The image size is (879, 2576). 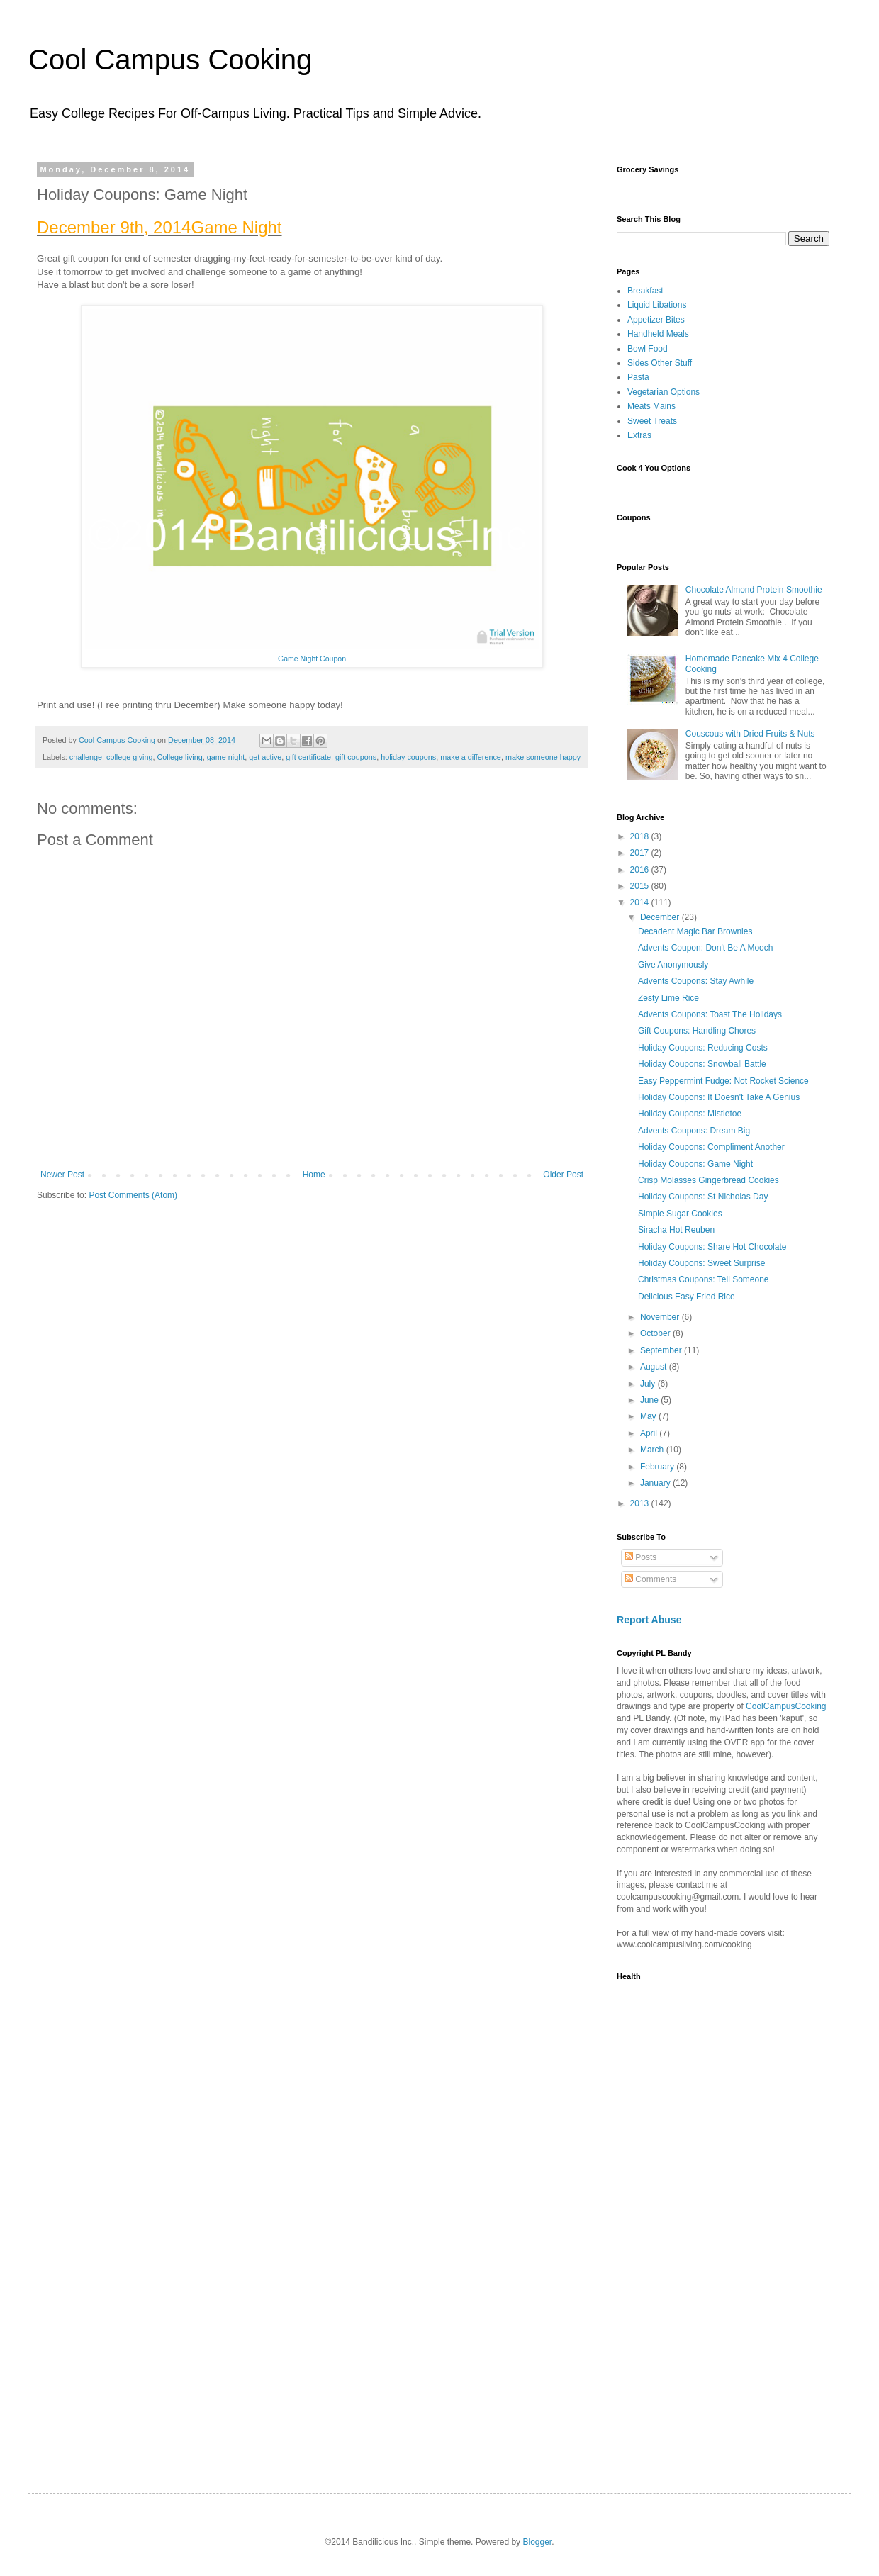 What do you see at coordinates (314, 1175) in the screenshot?
I see `Home` at bounding box center [314, 1175].